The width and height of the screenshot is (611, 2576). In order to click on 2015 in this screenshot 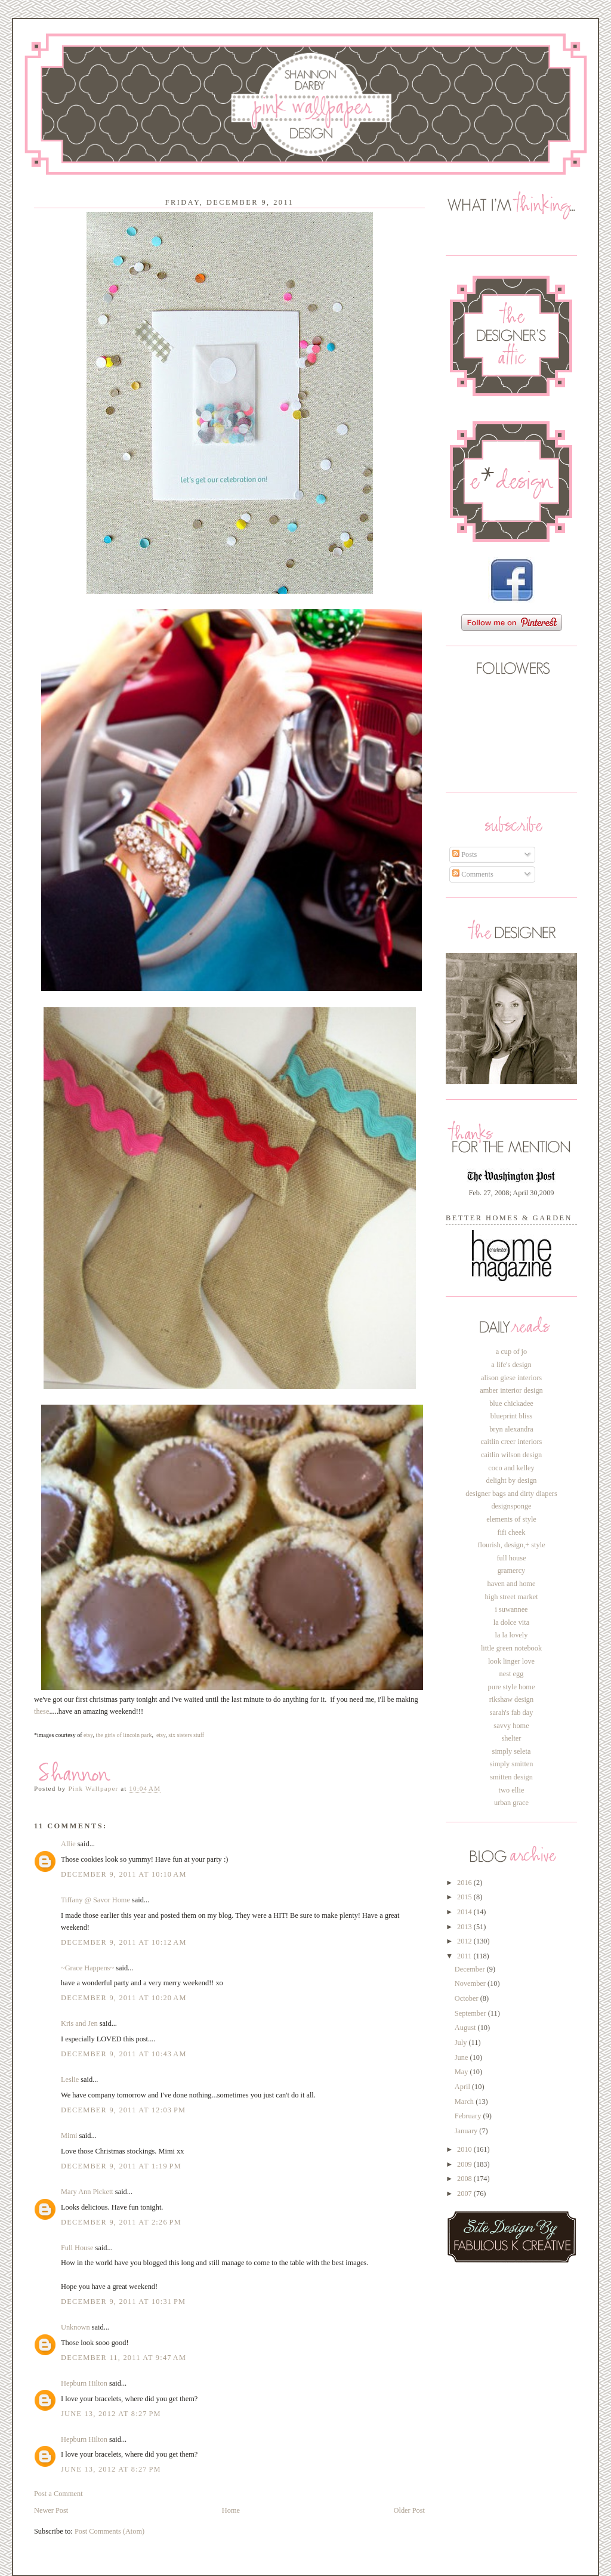, I will do `click(465, 1897)`.